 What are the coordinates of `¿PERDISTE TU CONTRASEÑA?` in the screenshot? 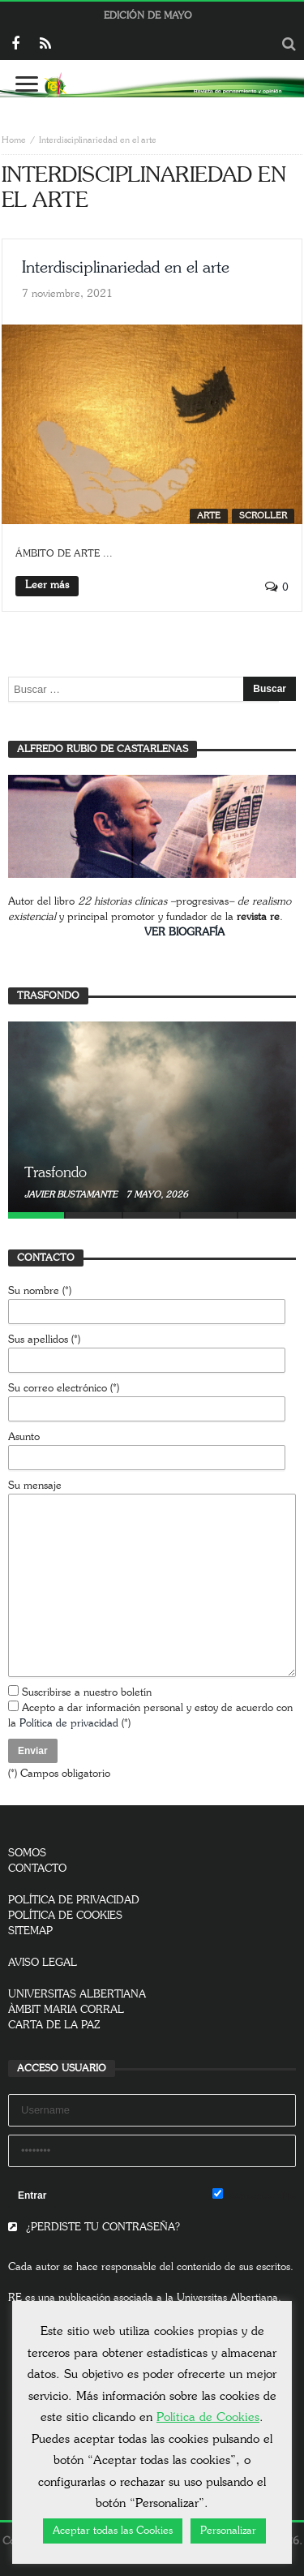 It's located at (94, 2227).